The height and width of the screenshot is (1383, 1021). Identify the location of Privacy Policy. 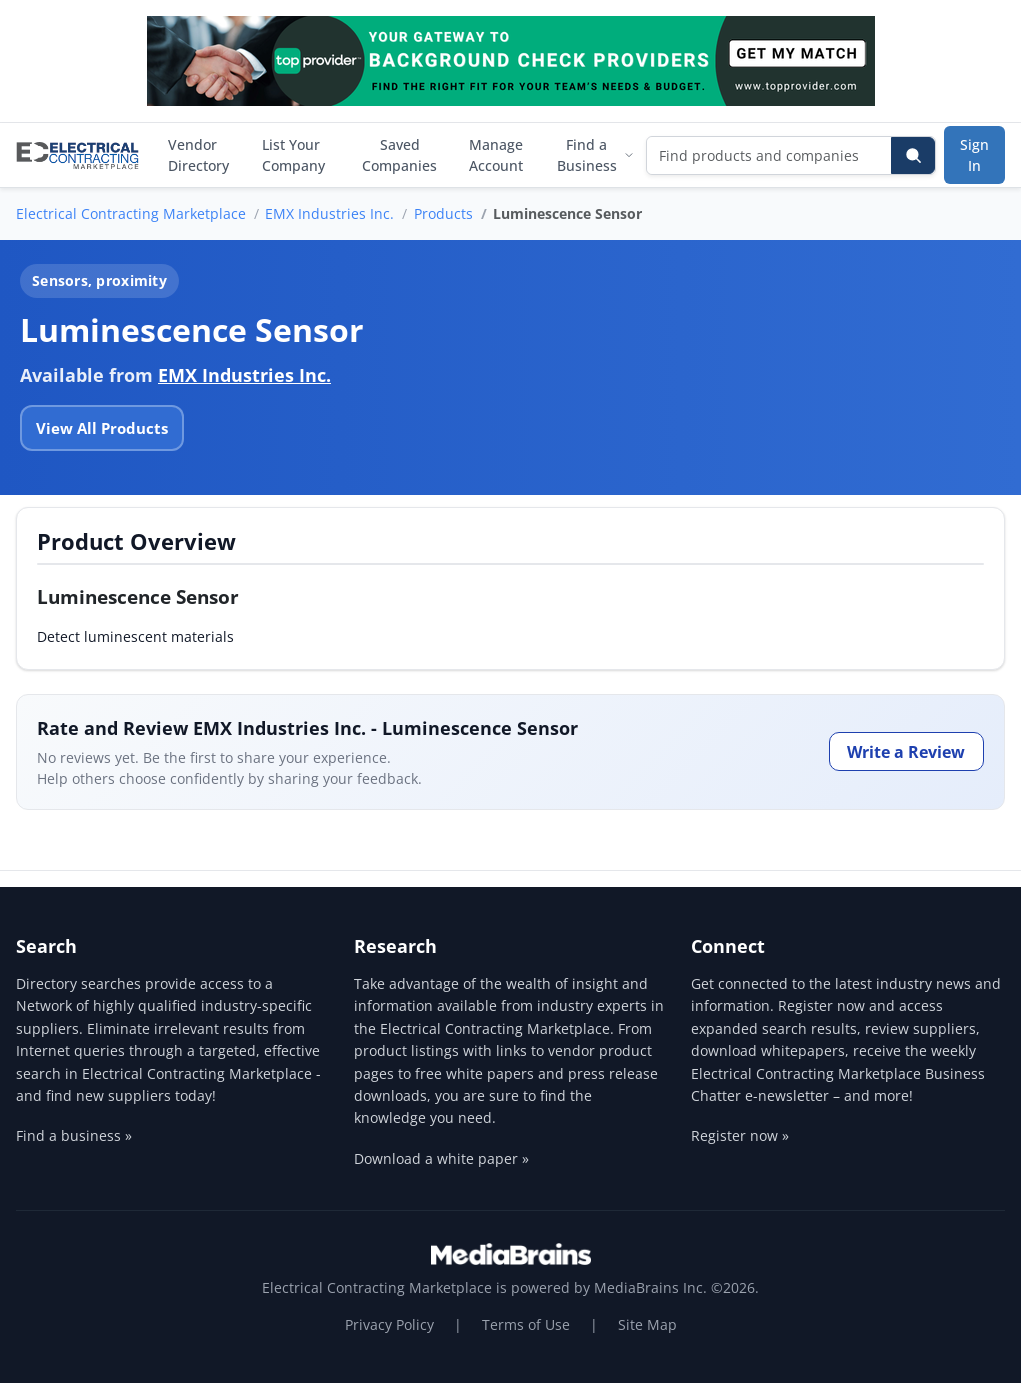
(389, 1324).